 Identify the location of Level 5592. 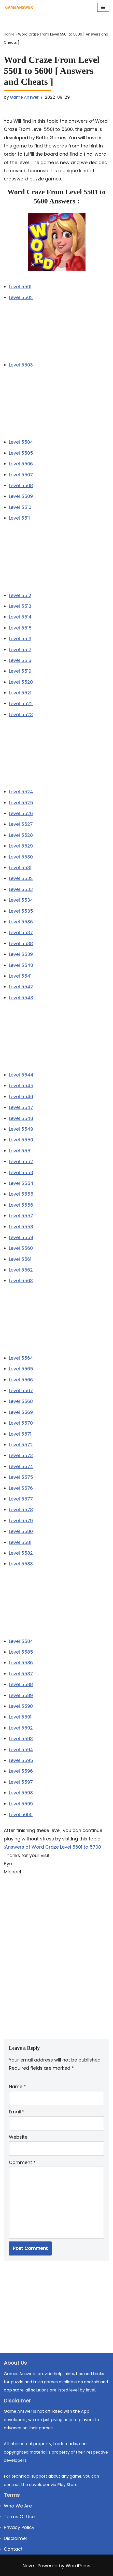
(21, 1728).